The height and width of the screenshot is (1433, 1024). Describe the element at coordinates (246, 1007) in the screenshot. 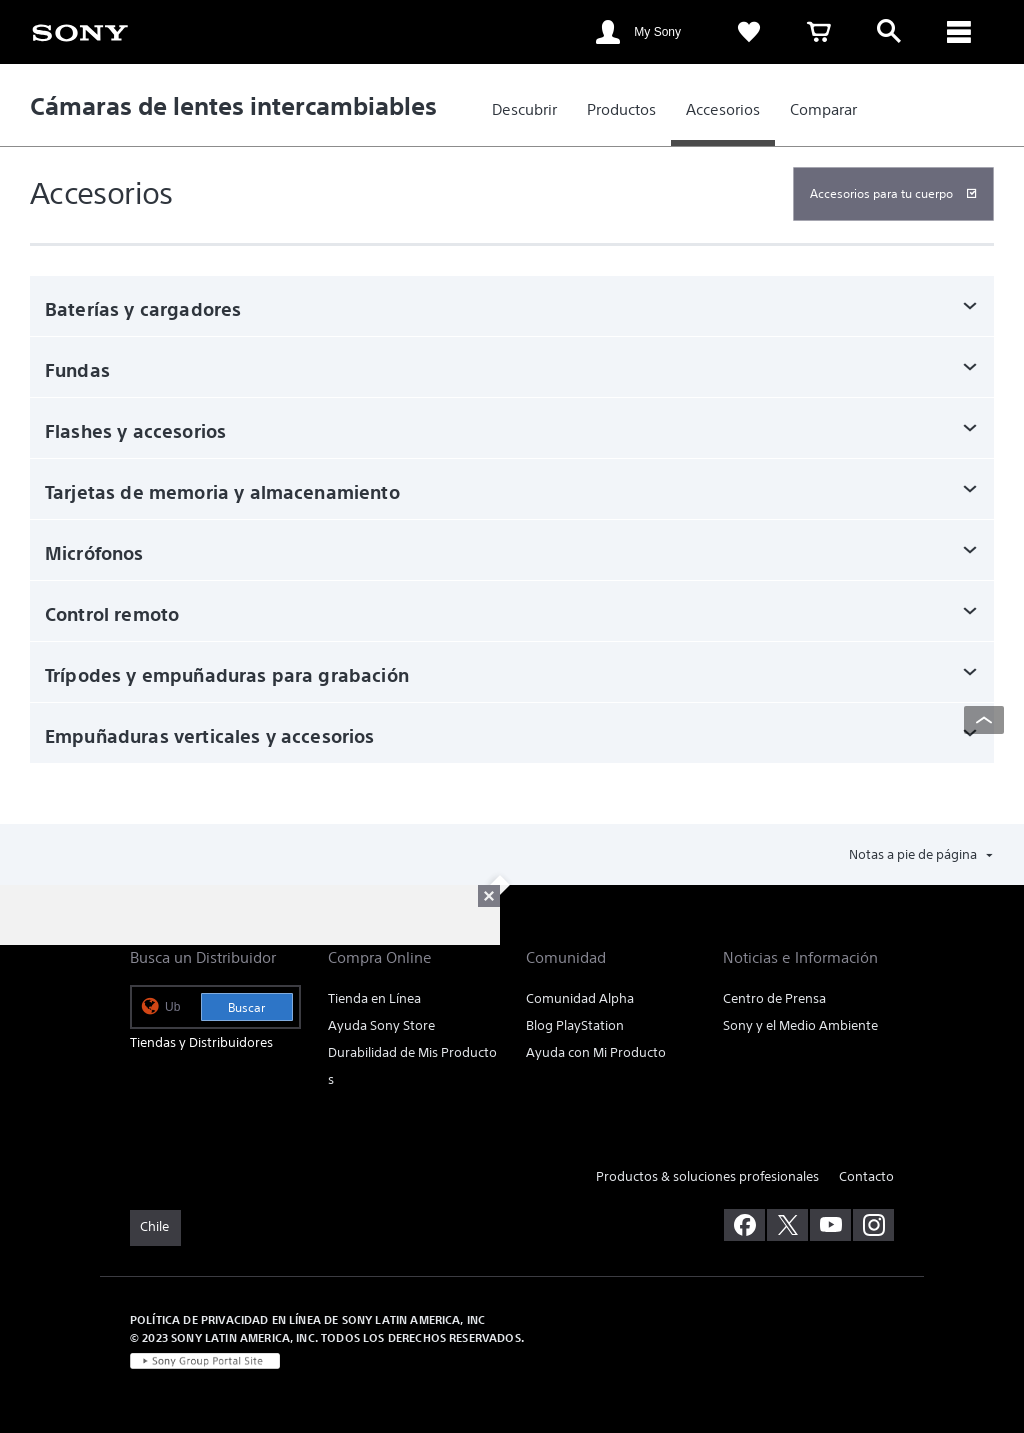

I see `Buscar` at that location.